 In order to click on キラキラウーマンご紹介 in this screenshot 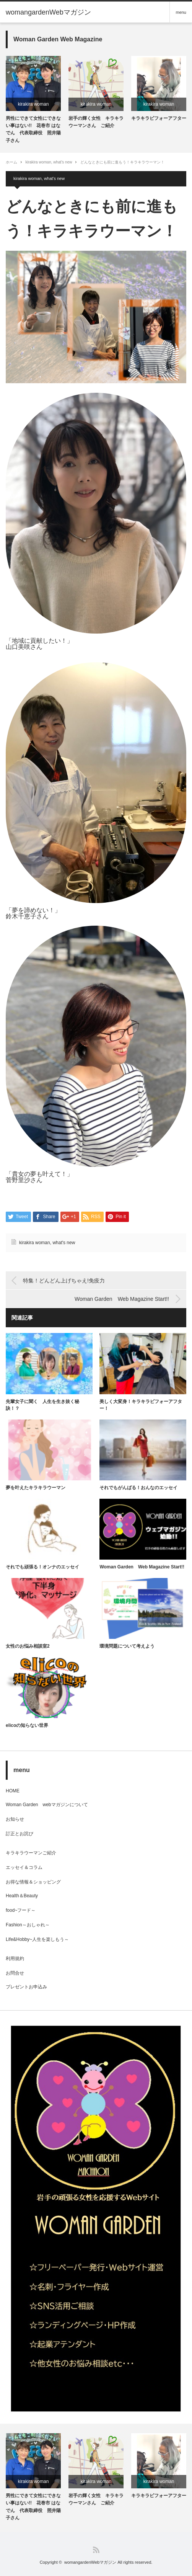, I will do `click(31, 1853)`.